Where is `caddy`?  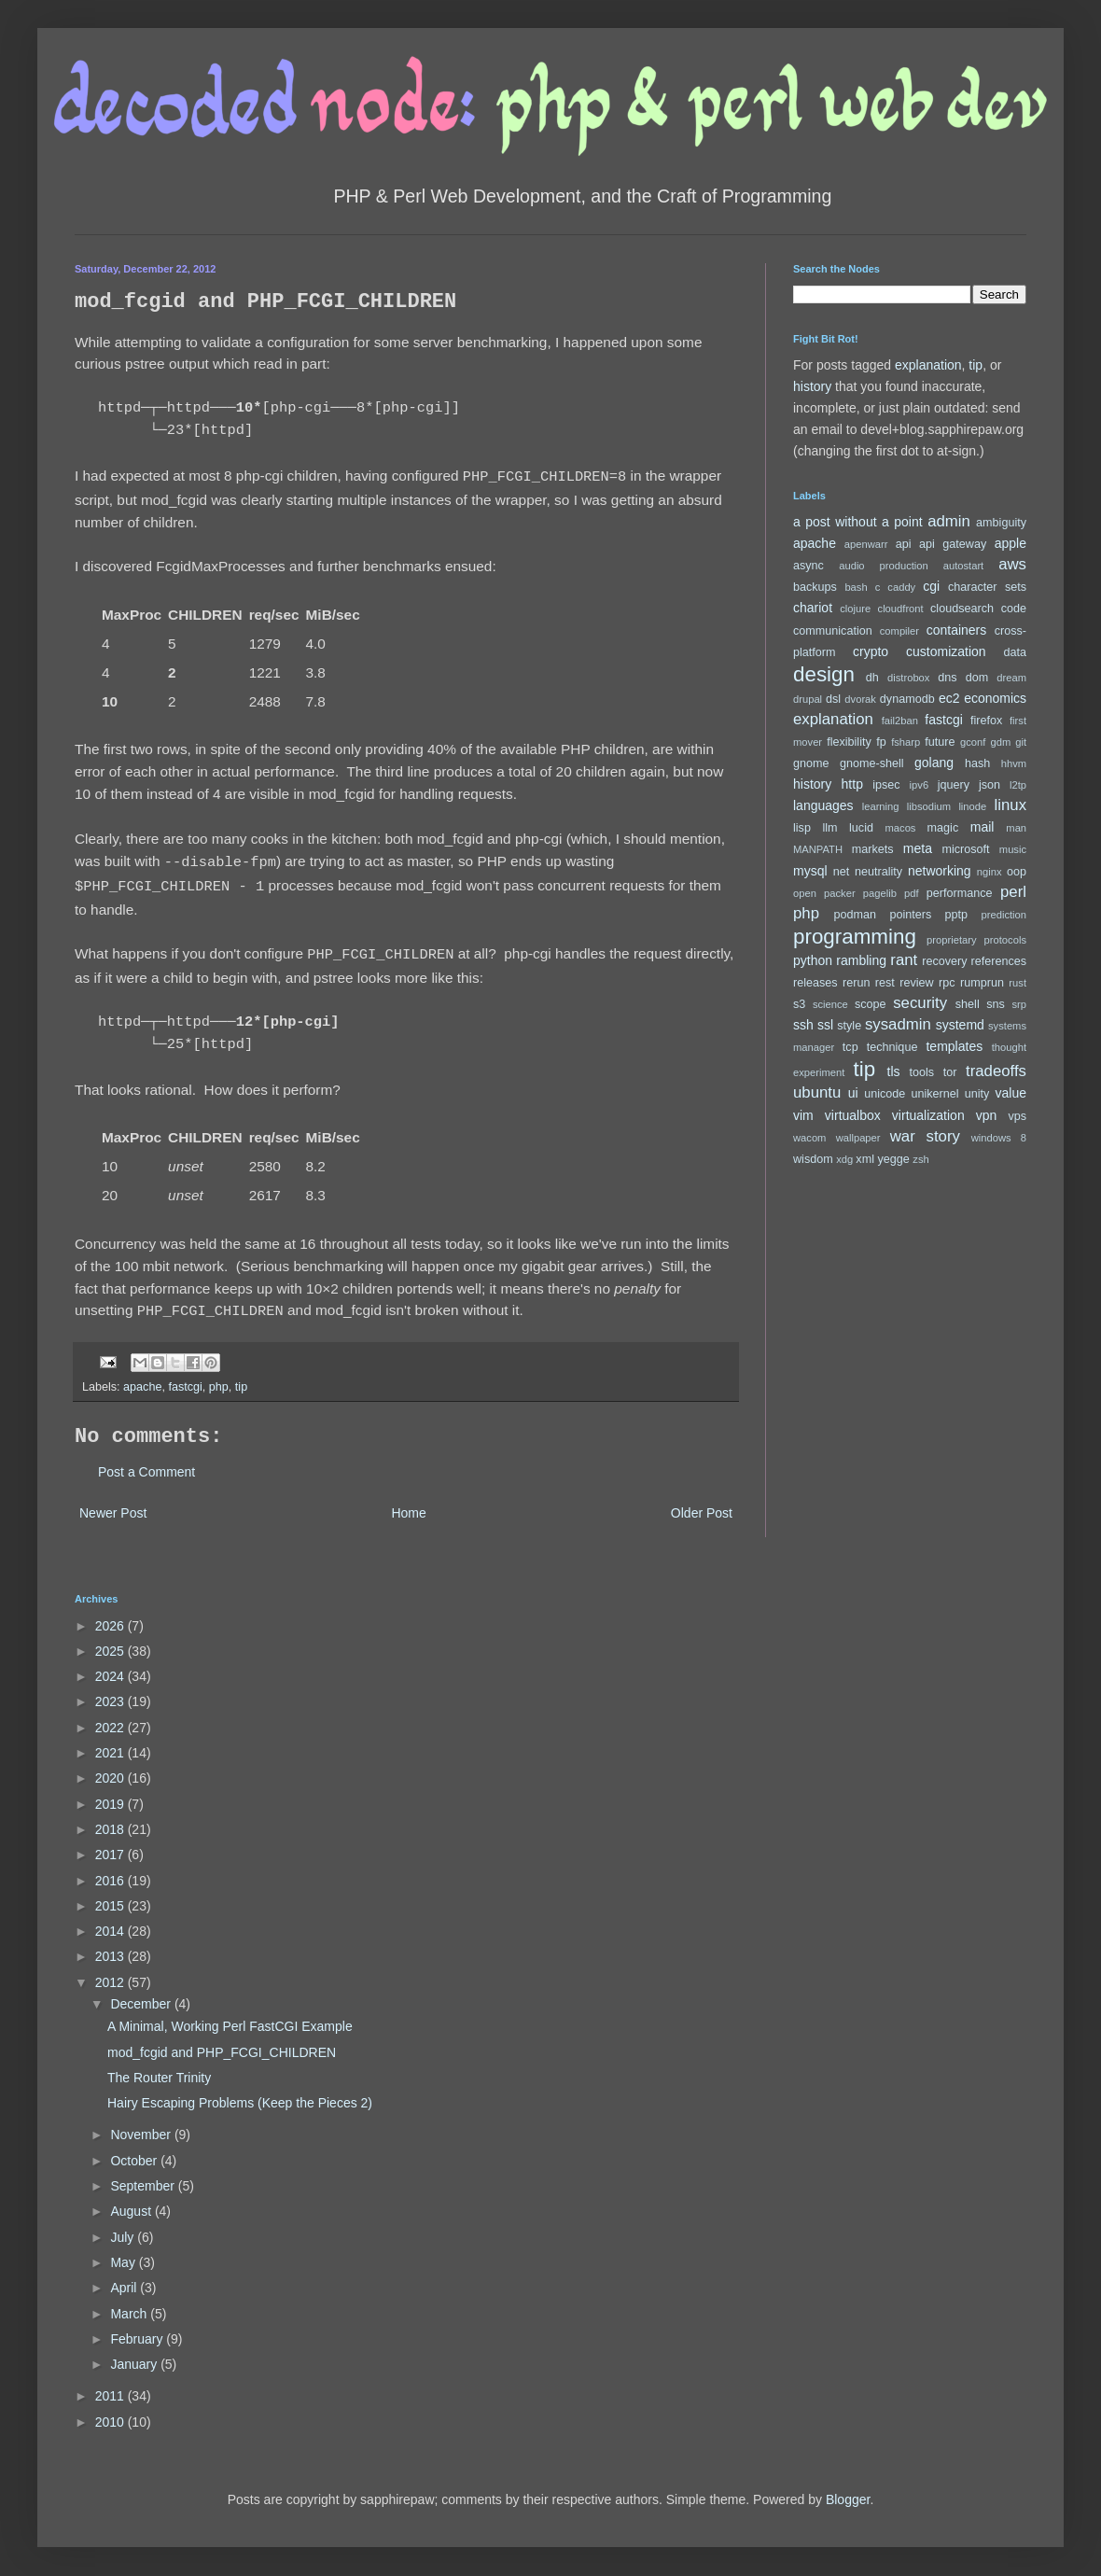 caddy is located at coordinates (901, 587).